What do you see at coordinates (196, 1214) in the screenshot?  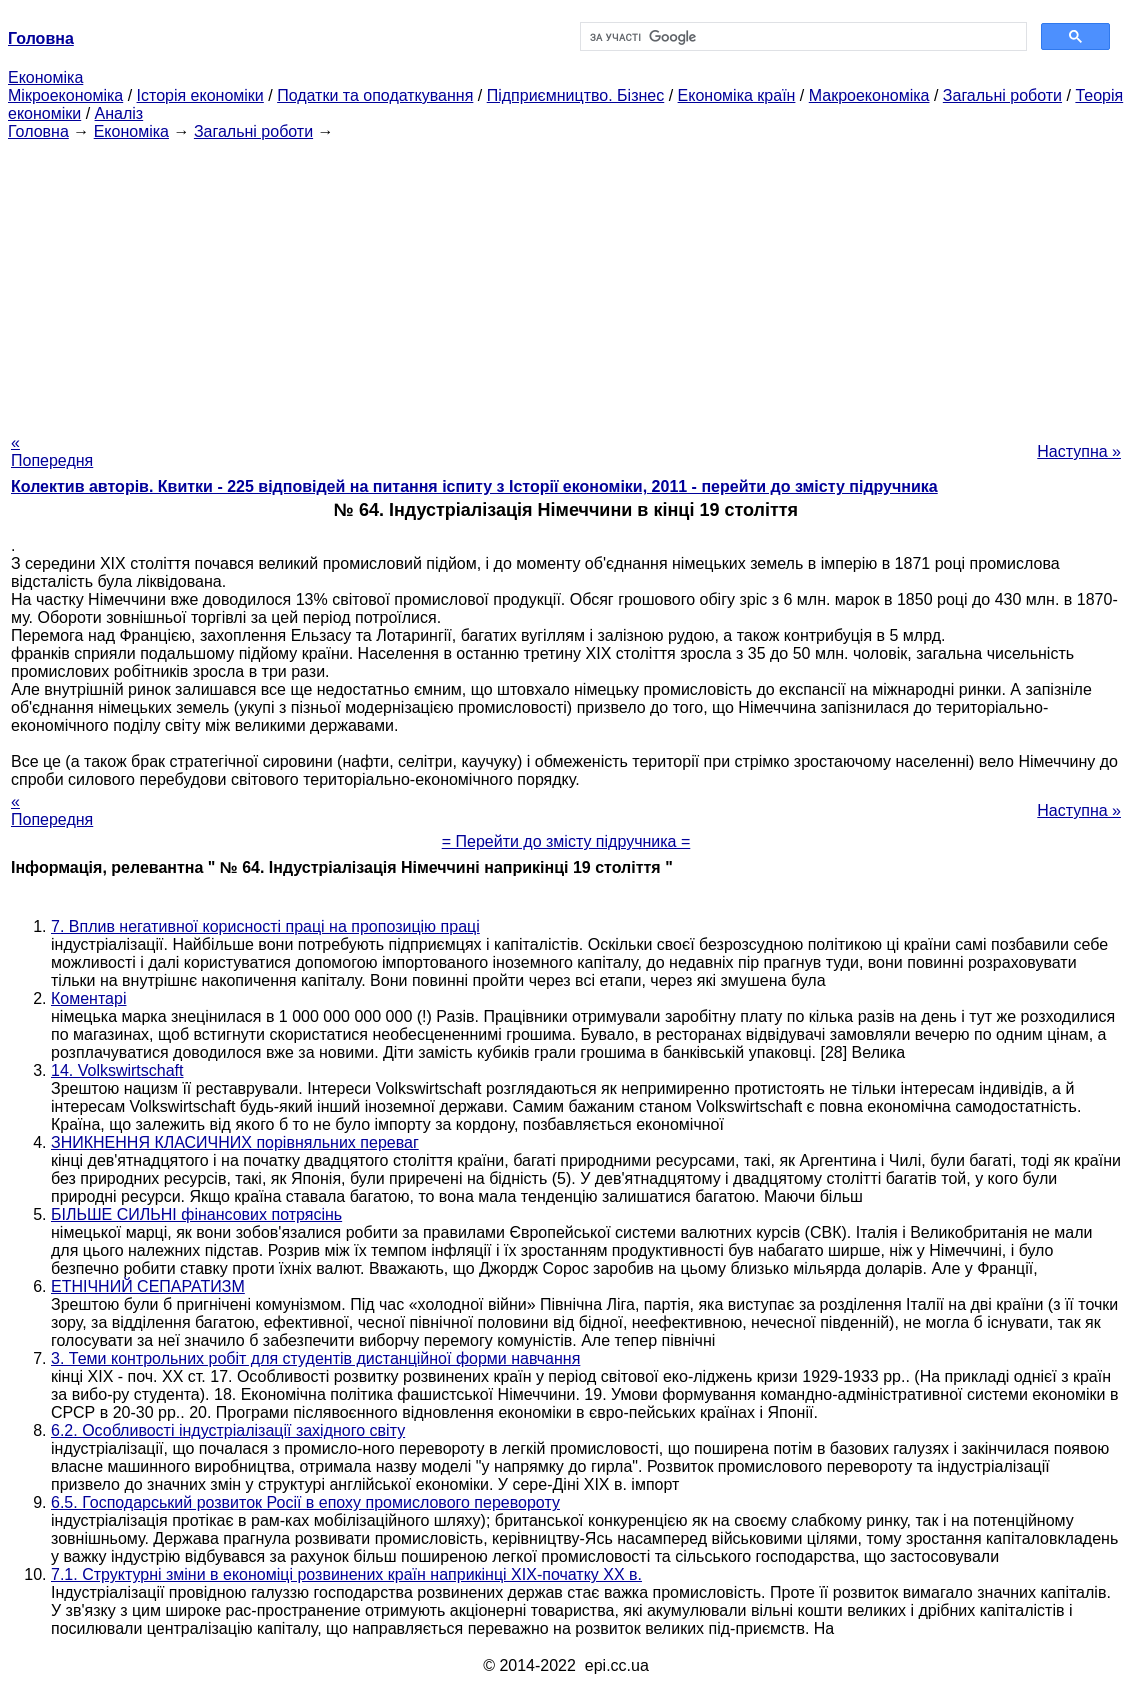 I see `БІЛЬШЕ СИЛЬНІ фінансових потрясінь` at bounding box center [196, 1214].